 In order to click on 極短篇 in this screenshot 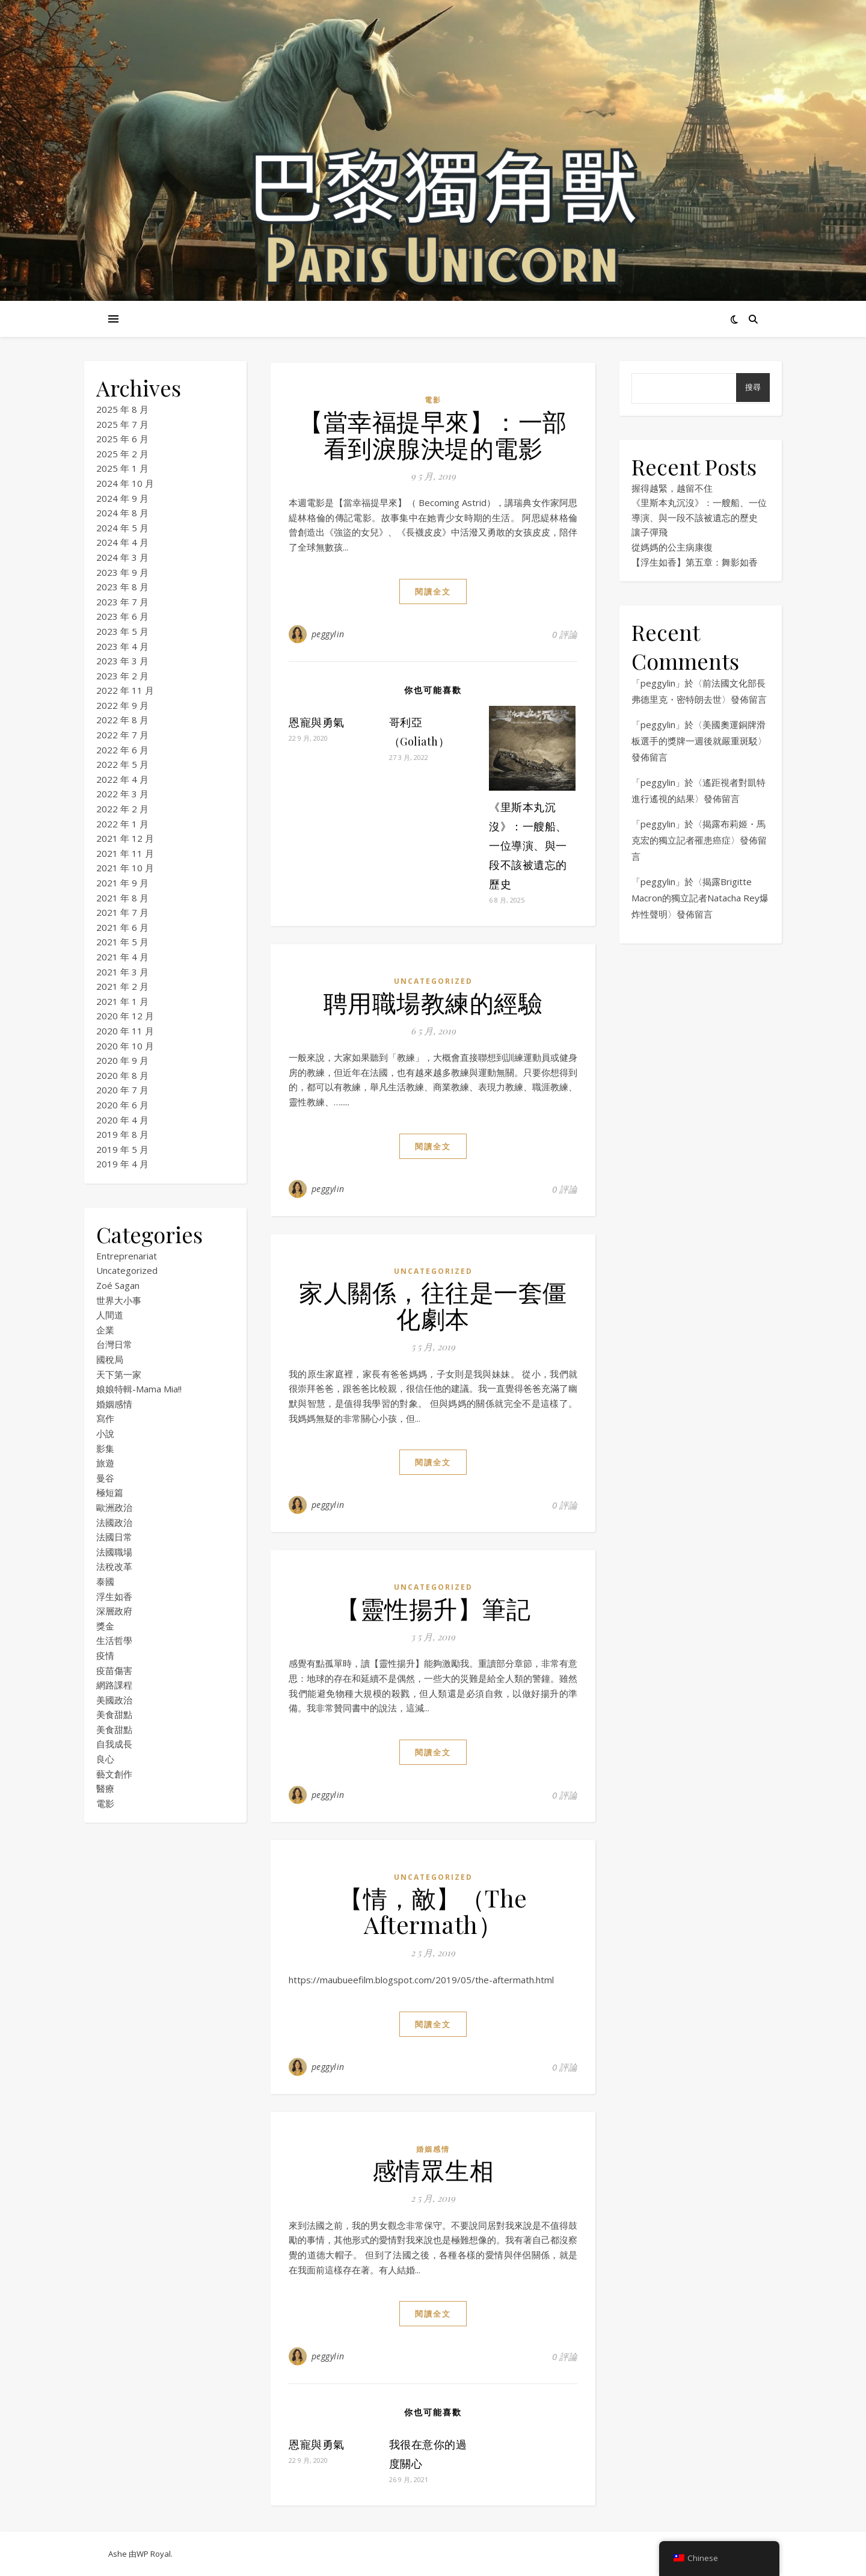, I will do `click(109, 1492)`.